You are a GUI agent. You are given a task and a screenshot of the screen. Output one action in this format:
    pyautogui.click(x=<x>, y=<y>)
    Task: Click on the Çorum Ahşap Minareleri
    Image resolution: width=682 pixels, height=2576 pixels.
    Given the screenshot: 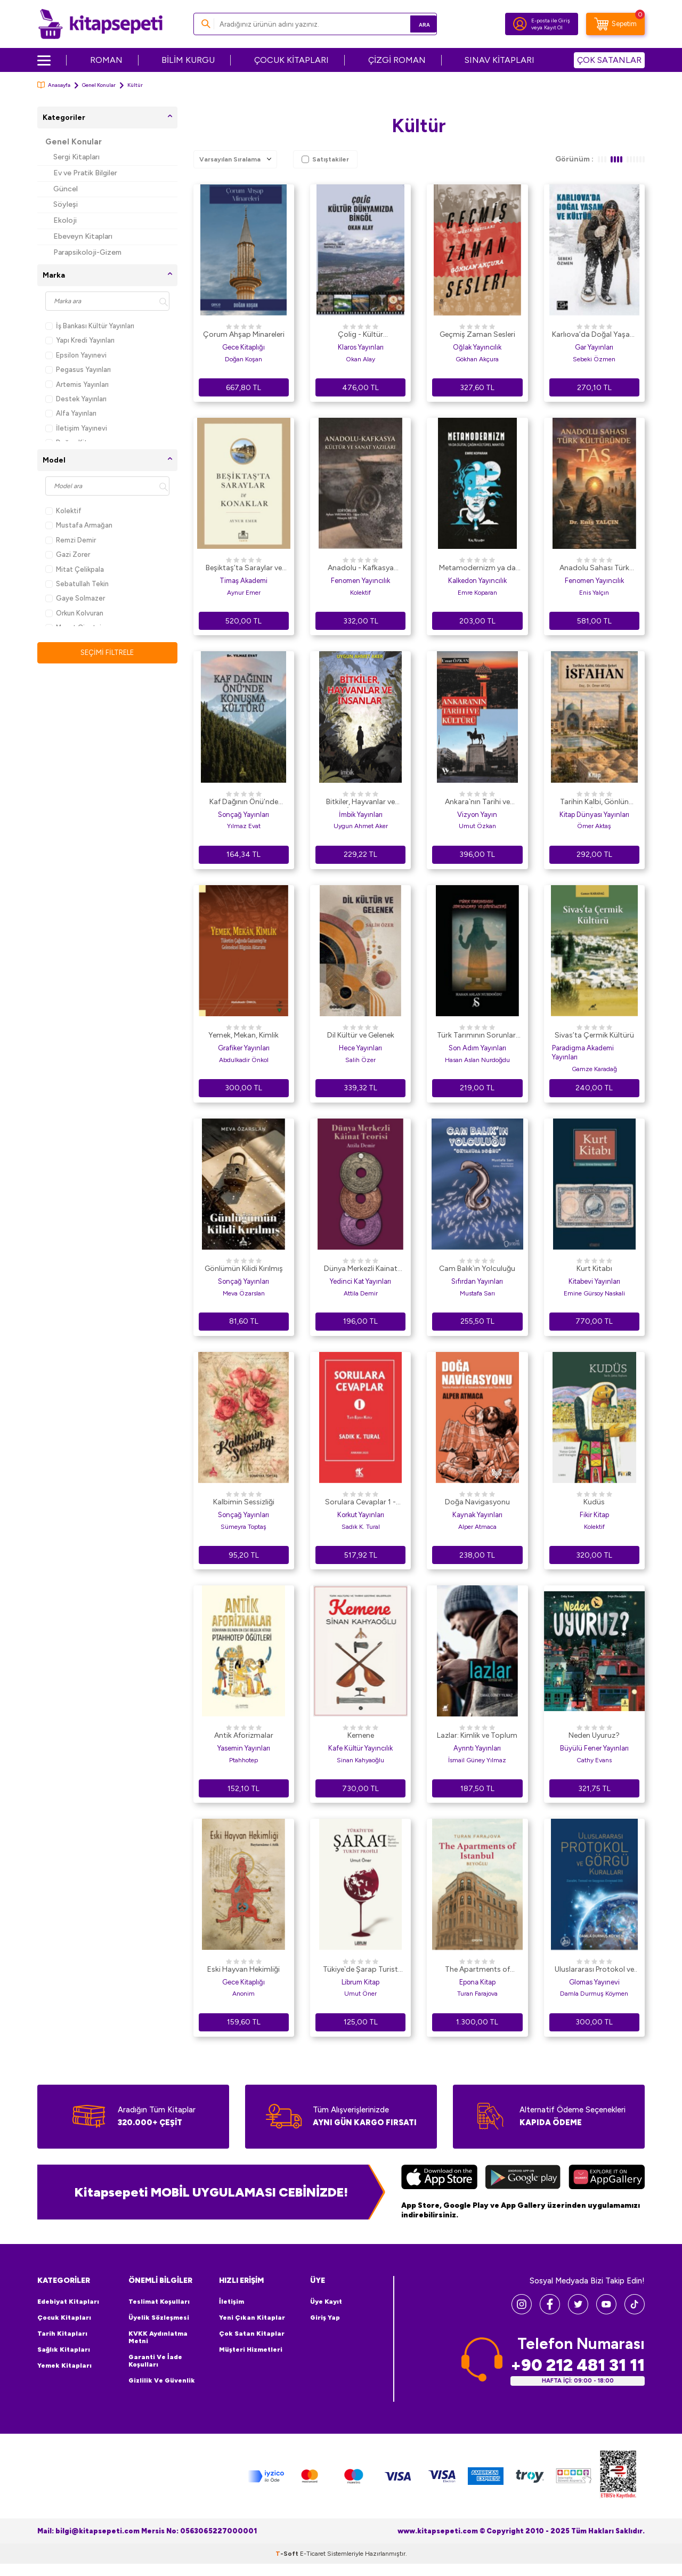 What is the action you would take?
    pyautogui.click(x=244, y=334)
    